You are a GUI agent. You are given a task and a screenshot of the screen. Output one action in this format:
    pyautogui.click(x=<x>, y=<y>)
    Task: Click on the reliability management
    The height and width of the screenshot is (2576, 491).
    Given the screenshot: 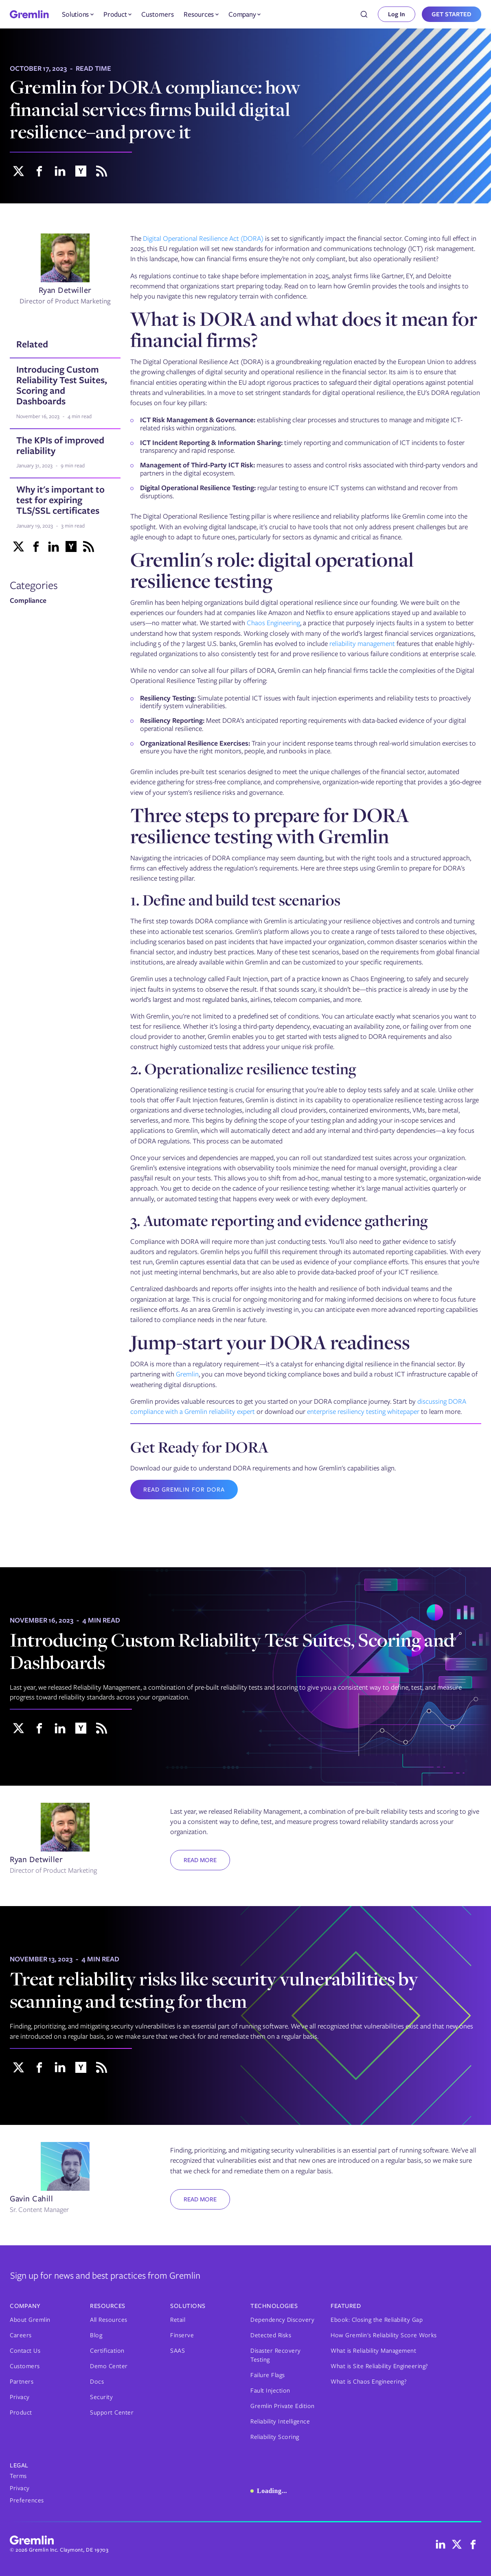 What is the action you would take?
    pyautogui.click(x=362, y=643)
    